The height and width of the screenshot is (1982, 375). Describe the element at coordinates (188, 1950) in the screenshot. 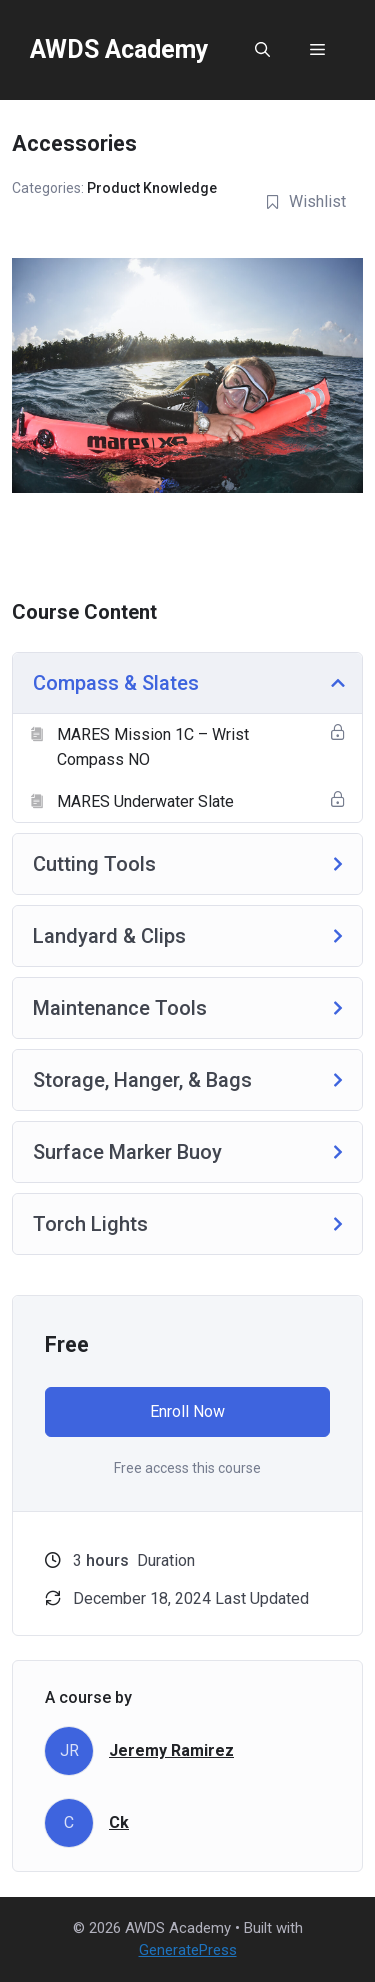

I see `GeneratePress` at that location.